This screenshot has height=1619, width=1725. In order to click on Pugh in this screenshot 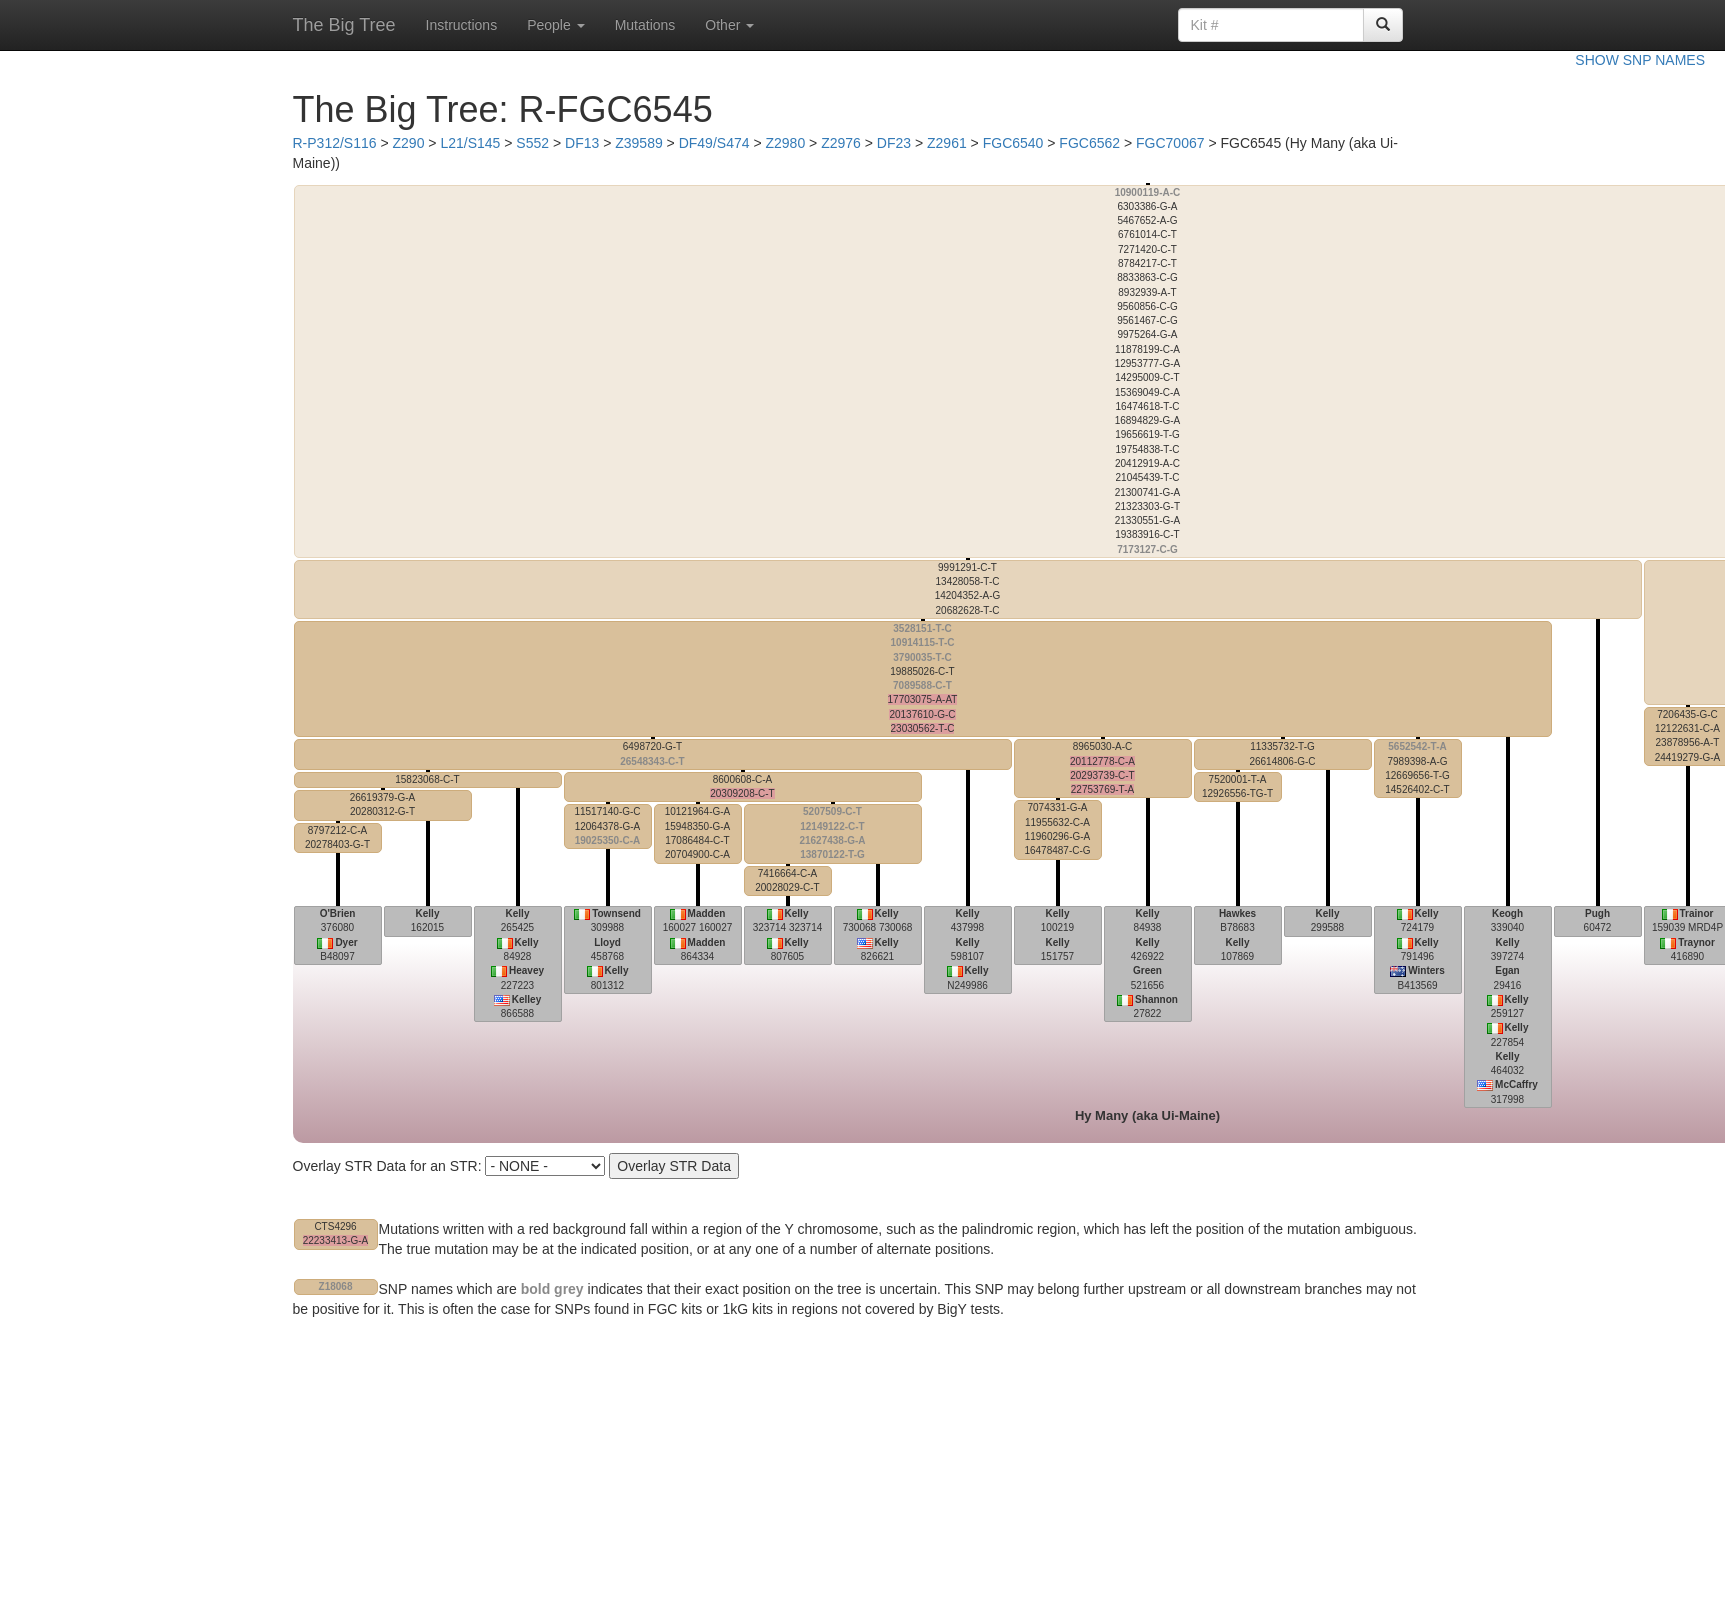, I will do `click(1597, 913)`.